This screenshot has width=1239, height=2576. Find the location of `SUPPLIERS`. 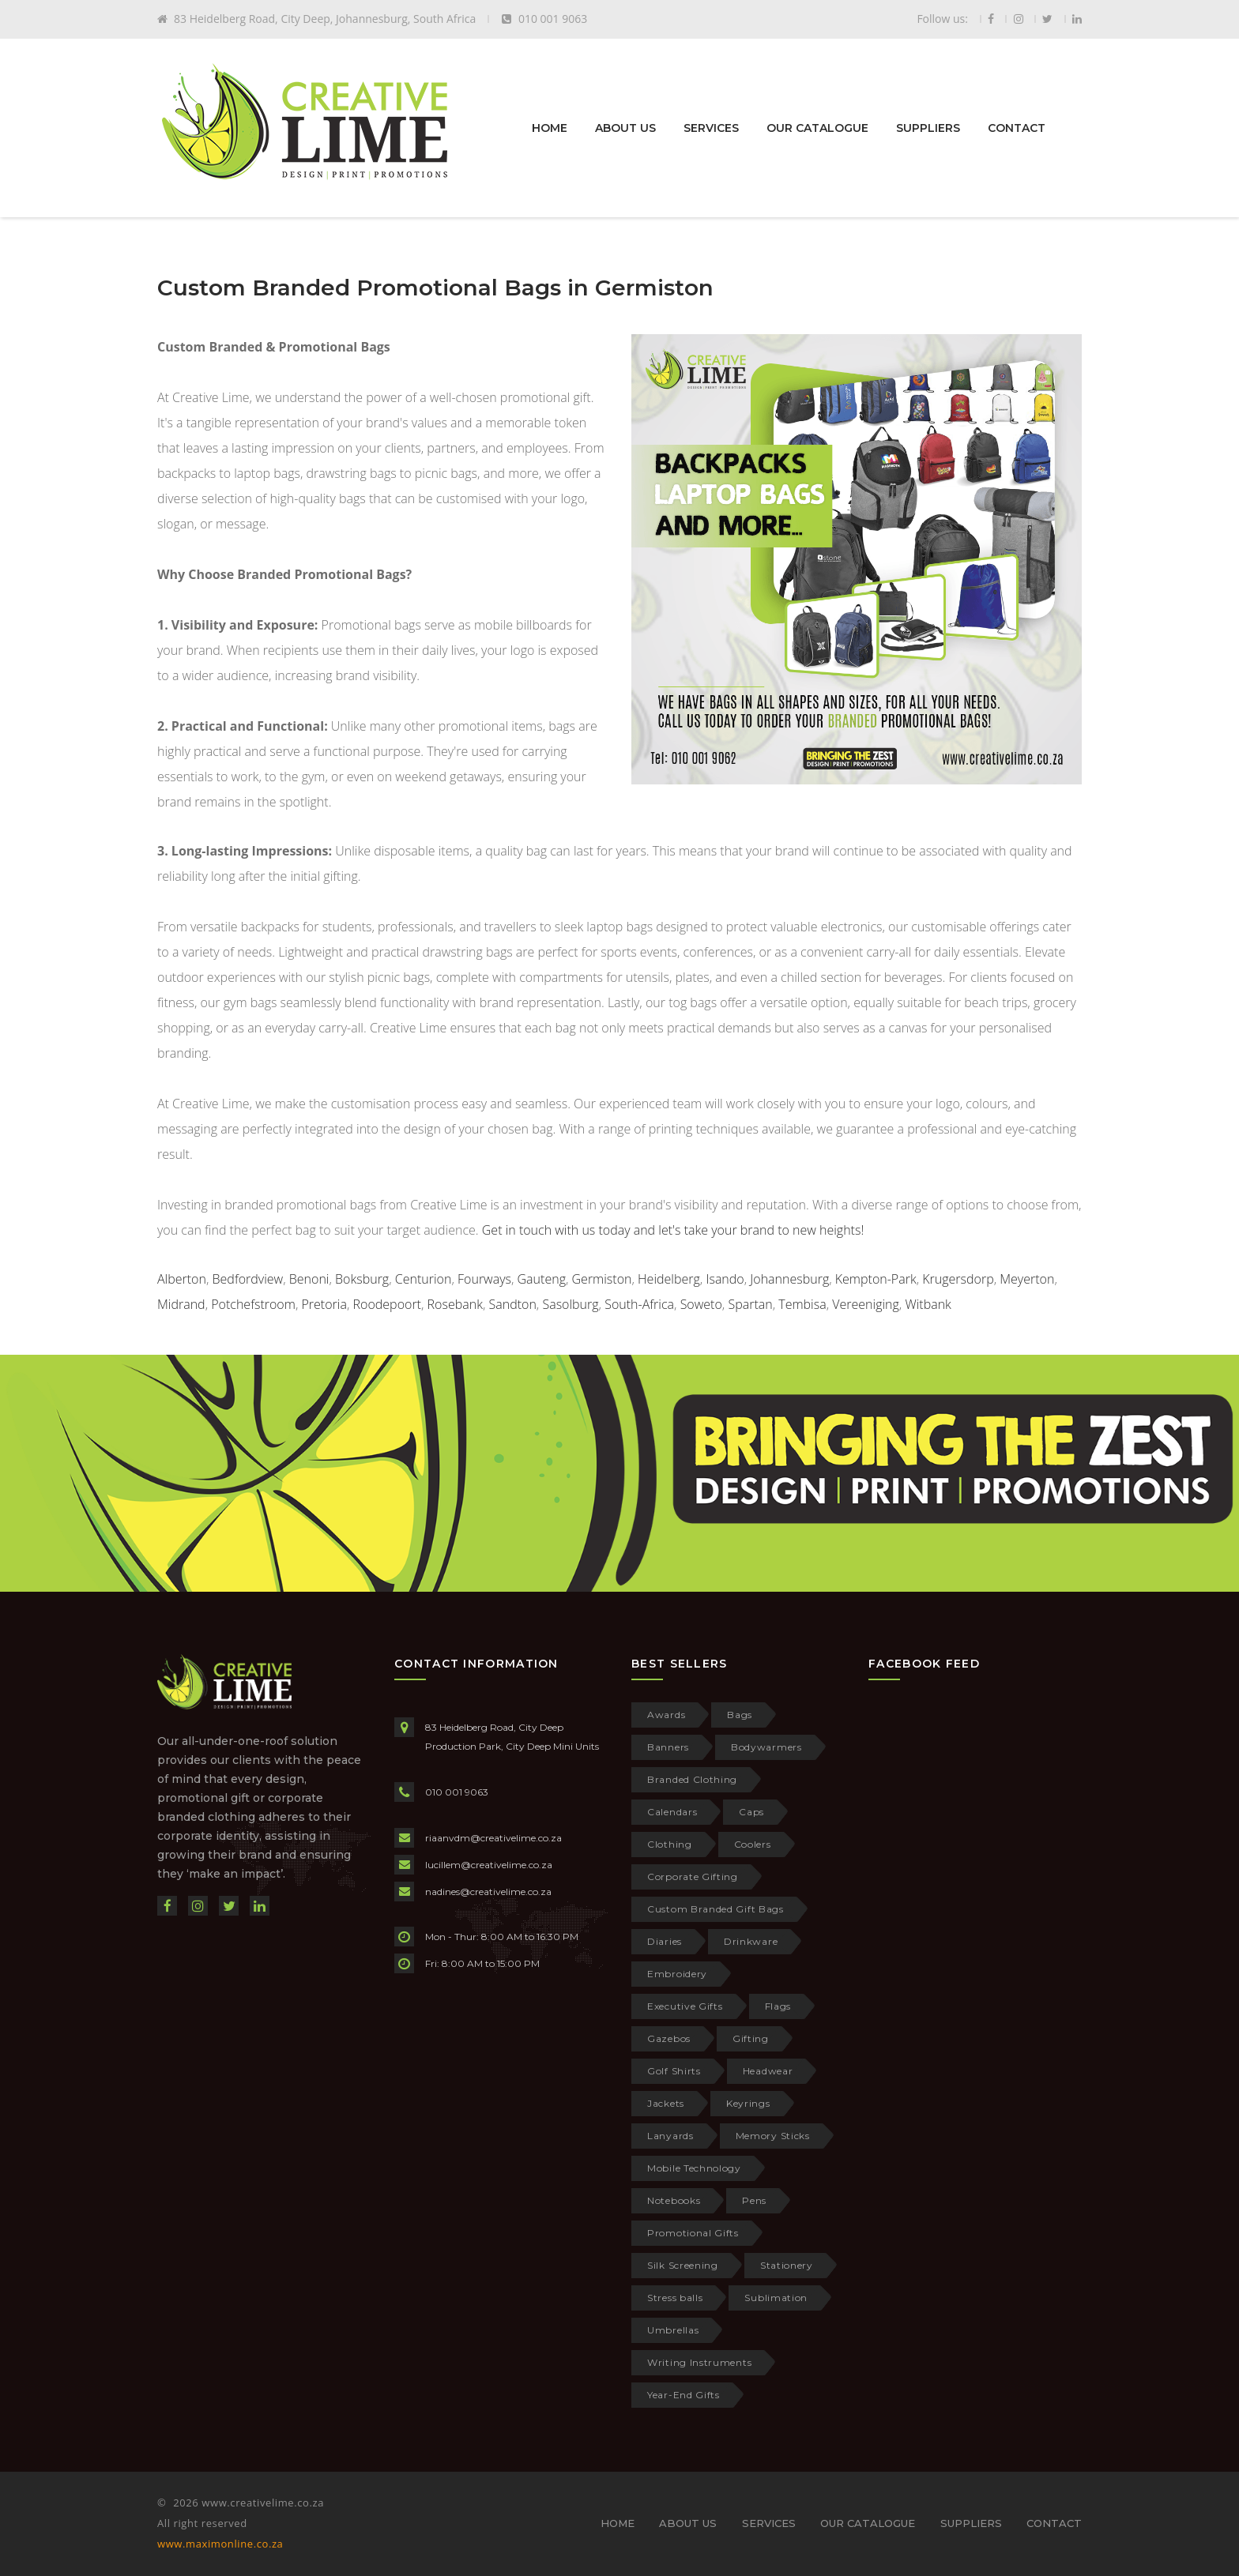

SUPPLIERS is located at coordinates (928, 128).